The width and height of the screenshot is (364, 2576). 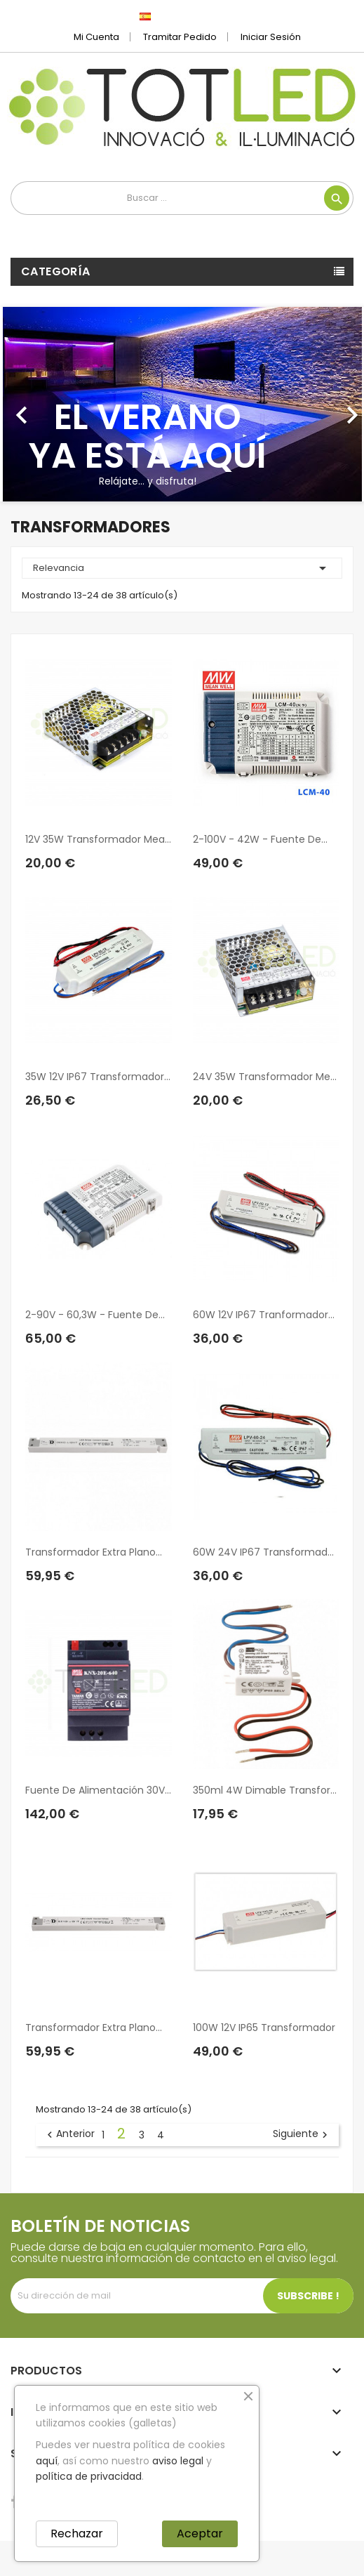 What do you see at coordinates (89, 2476) in the screenshot?
I see `política de privacidad` at bounding box center [89, 2476].